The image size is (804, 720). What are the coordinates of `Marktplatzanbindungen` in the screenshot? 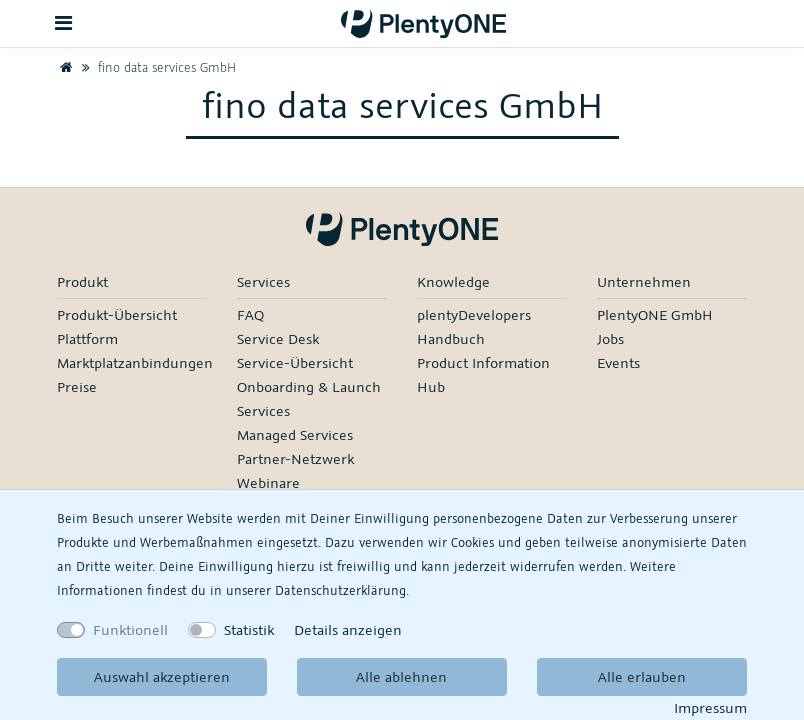 It's located at (135, 362).